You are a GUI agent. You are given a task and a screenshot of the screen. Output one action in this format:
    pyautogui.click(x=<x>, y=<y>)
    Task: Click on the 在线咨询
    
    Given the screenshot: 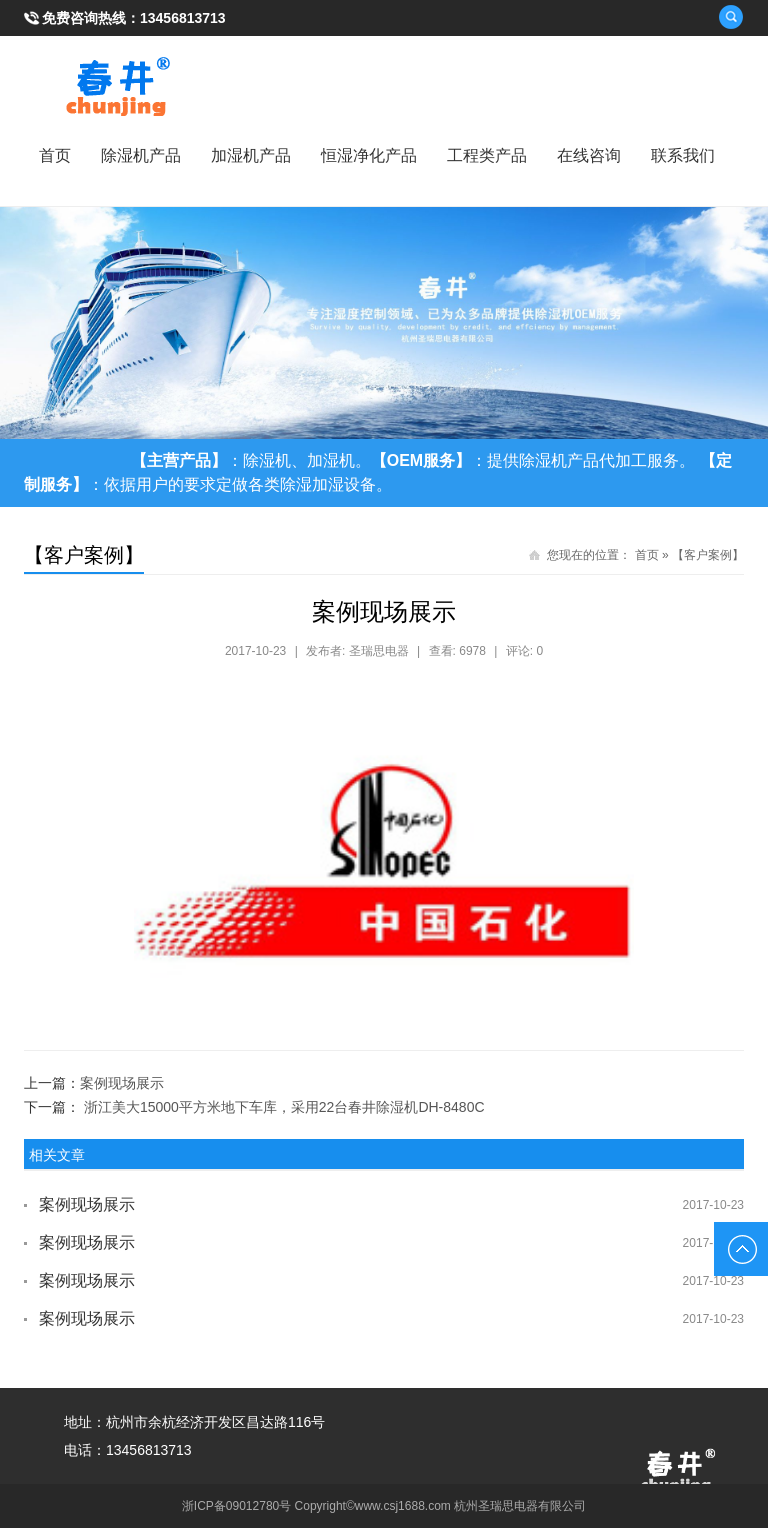 What is the action you would take?
    pyautogui.click(x=589, y=155)
    